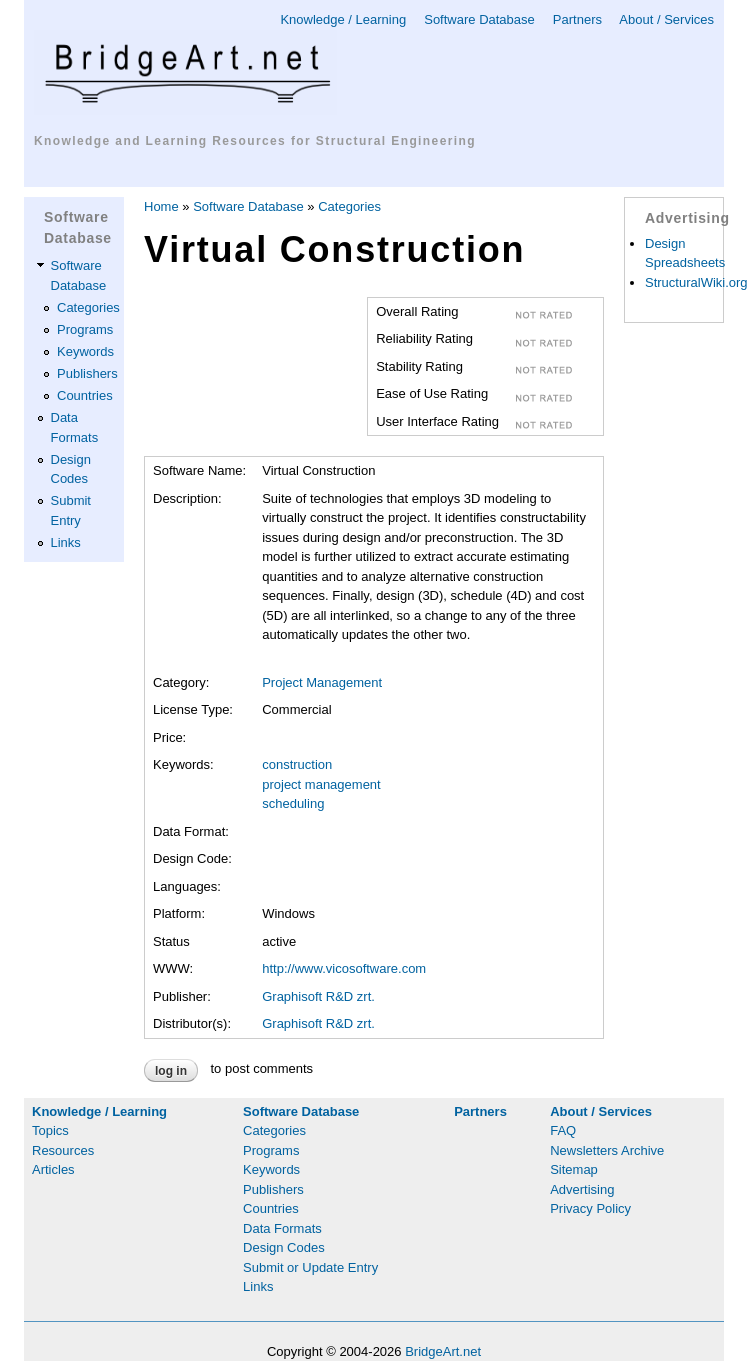 The image size is (748, 1361). I want to click on Newsletters Archive, so click(607, 1150).